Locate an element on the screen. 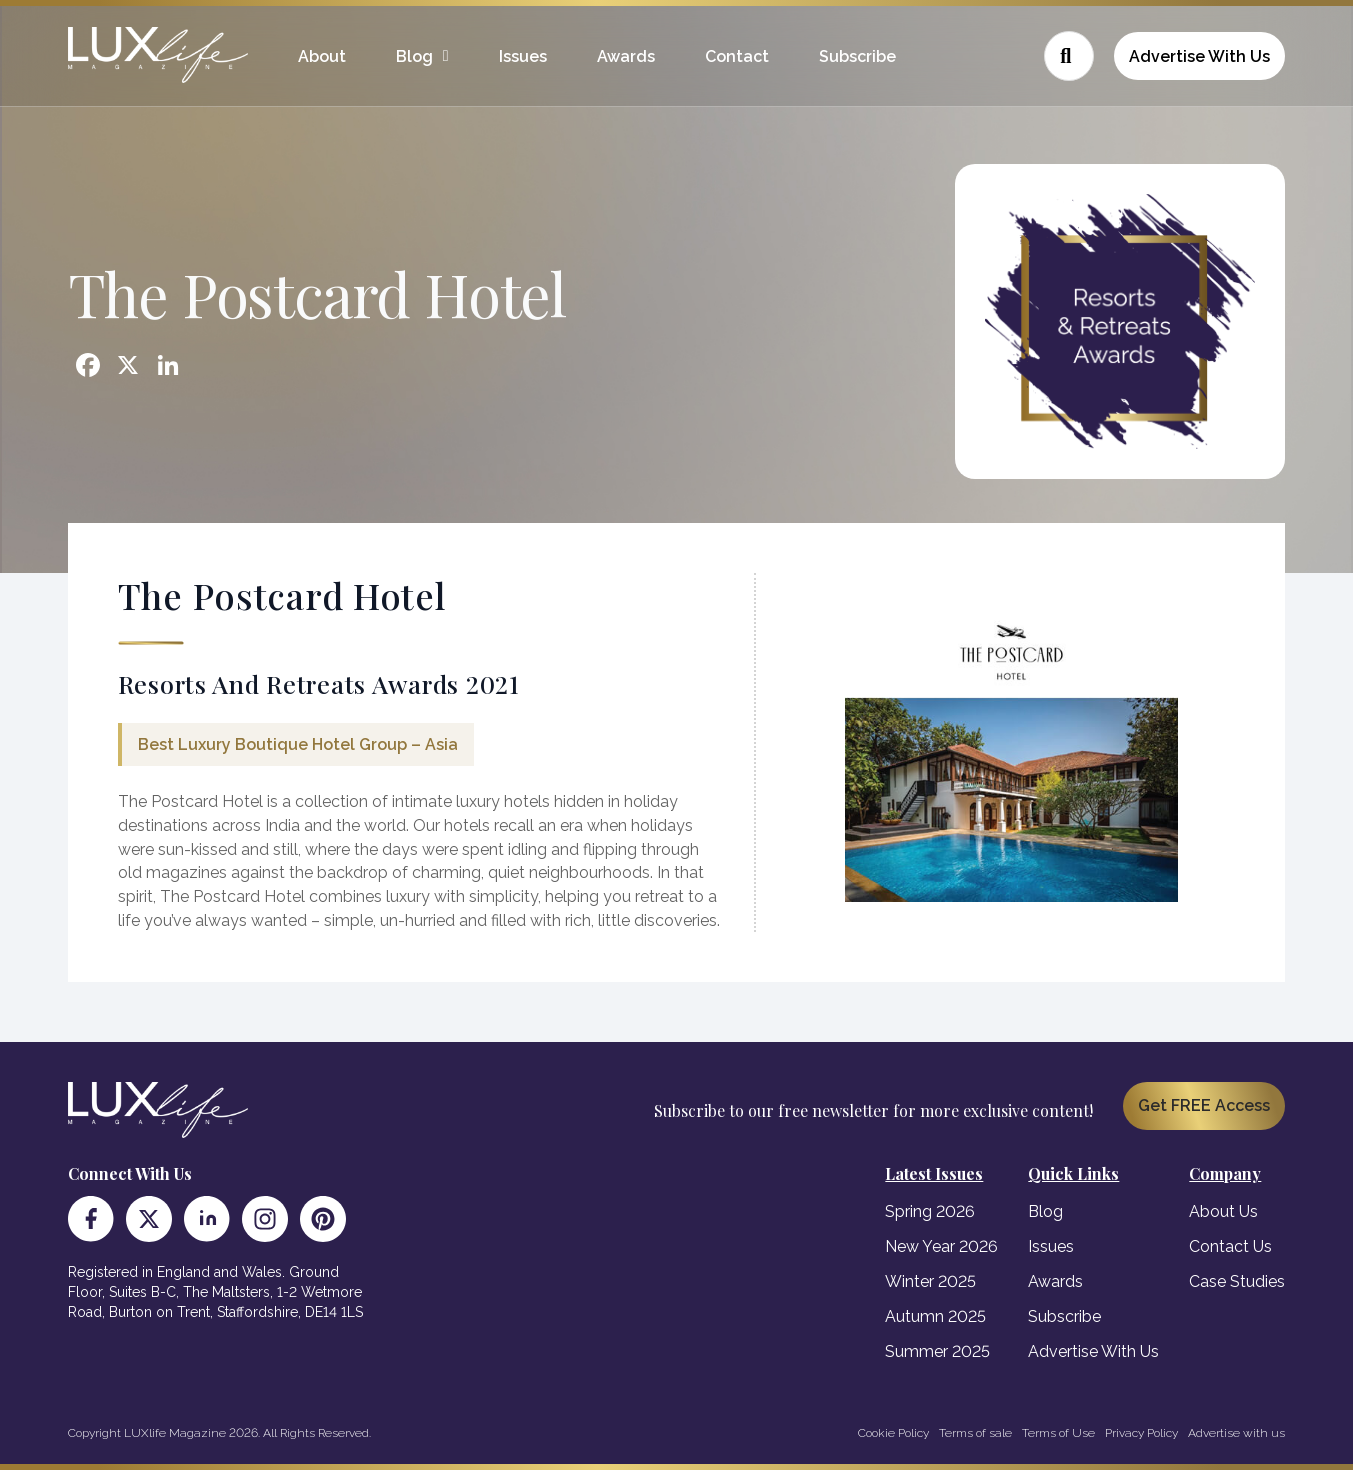  About is located at coordinates (322, 56).